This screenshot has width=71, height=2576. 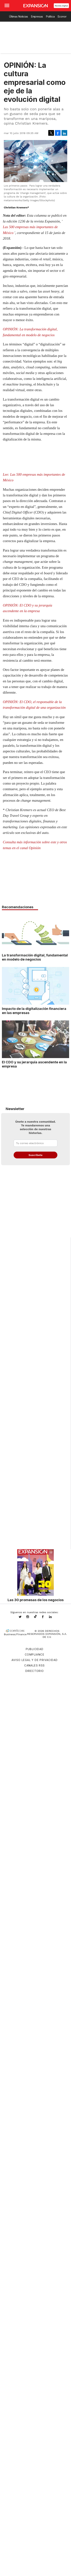 What do you see at coordinates (15, 1383) in the screenshot?
I see `Medio ambiente` at bounding box center [15, 1383].